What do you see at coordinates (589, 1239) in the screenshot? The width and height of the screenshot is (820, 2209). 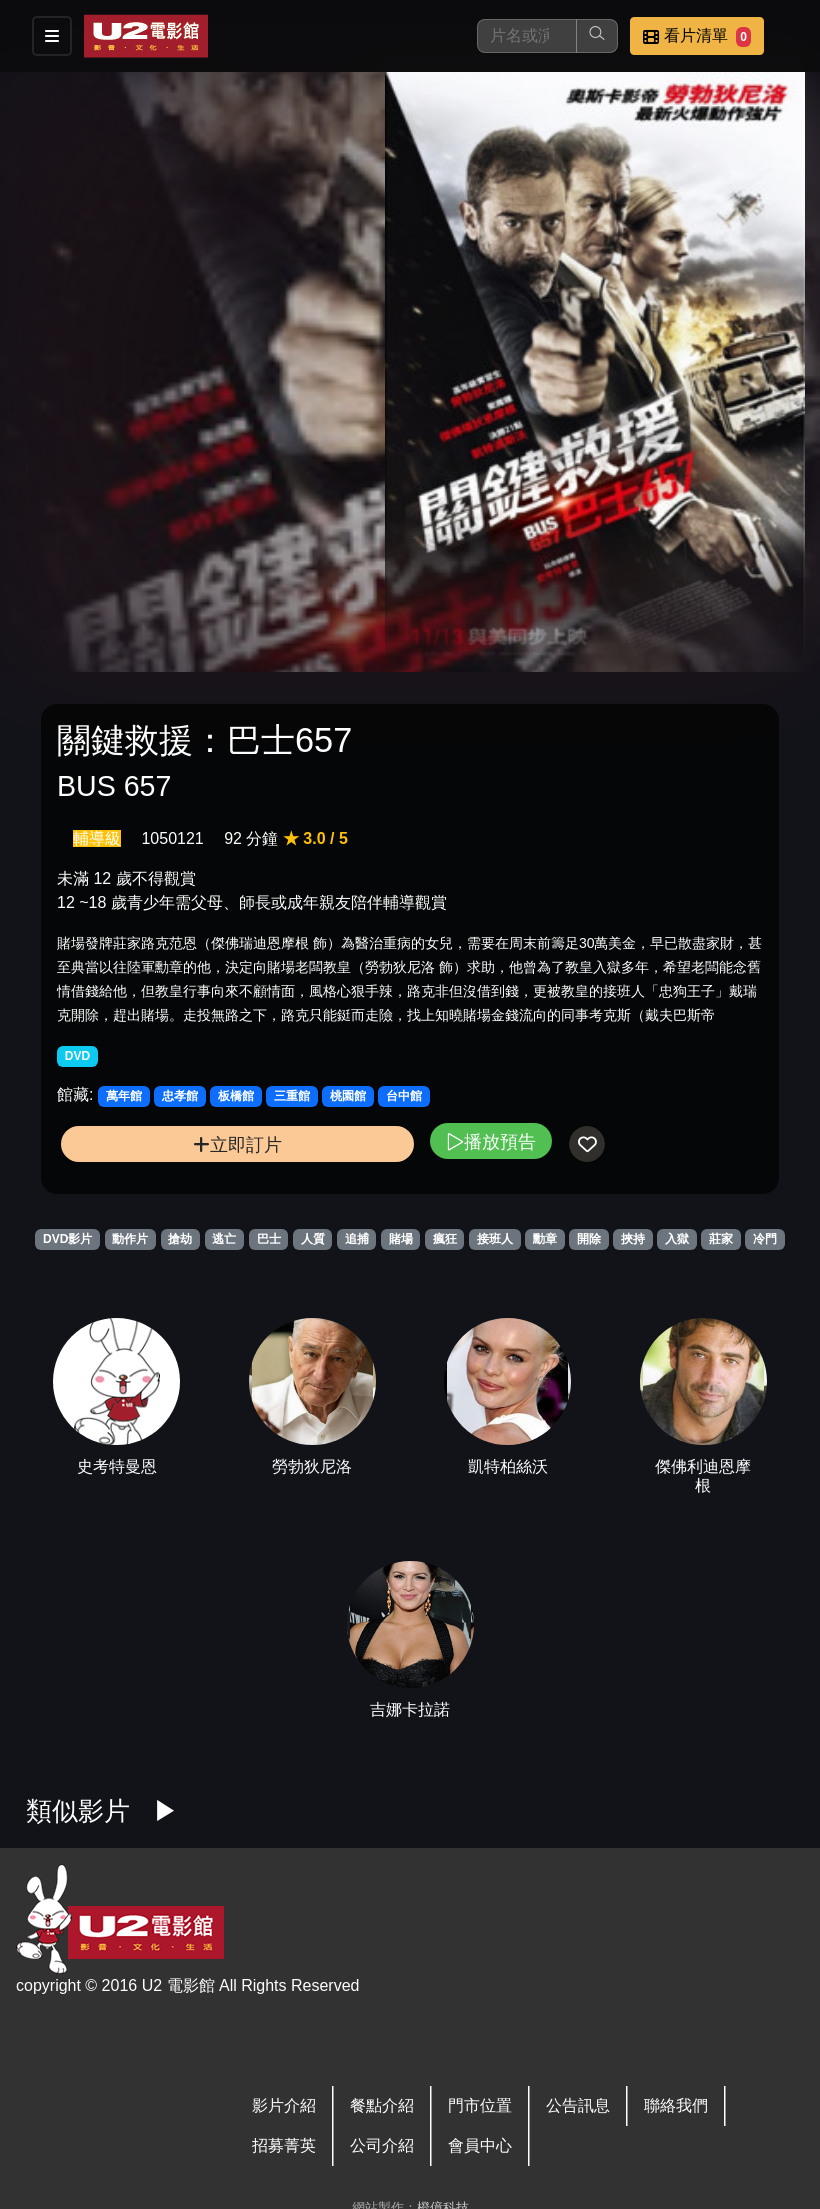 I see `開除` at bounding box center [589, 1239].